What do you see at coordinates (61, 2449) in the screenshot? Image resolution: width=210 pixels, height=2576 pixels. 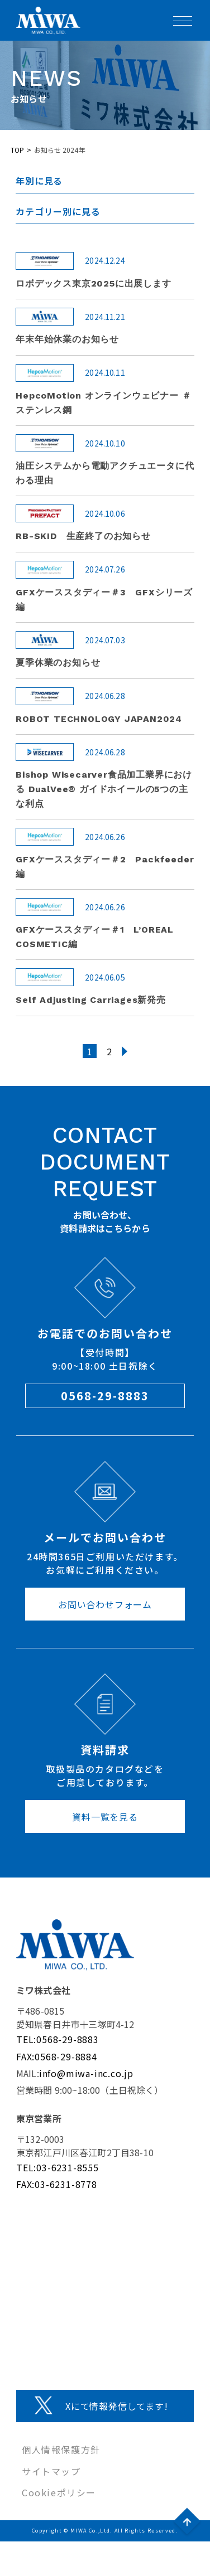 I see `個人情報保護方針` at bounding box center [61, 2449].